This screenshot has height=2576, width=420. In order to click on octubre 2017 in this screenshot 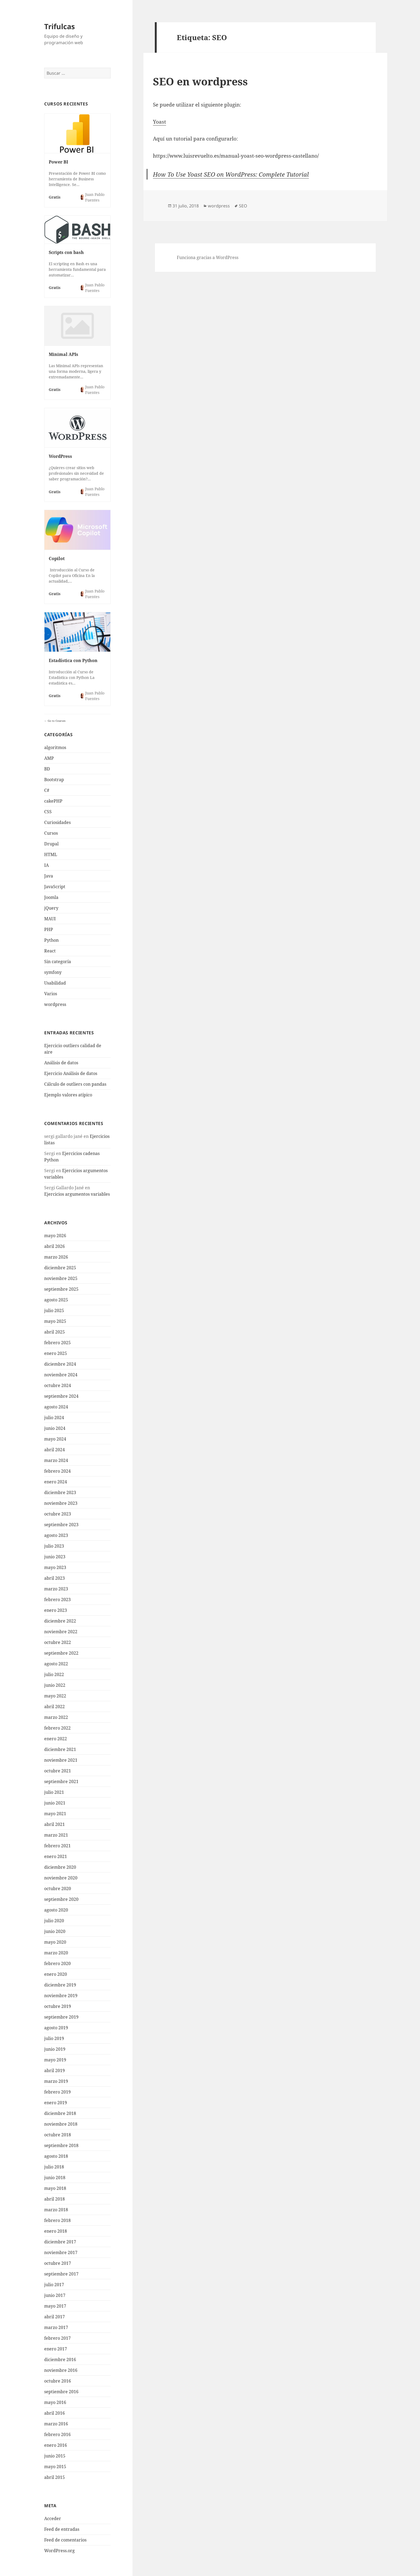, I will do `click(57, 2263)`.